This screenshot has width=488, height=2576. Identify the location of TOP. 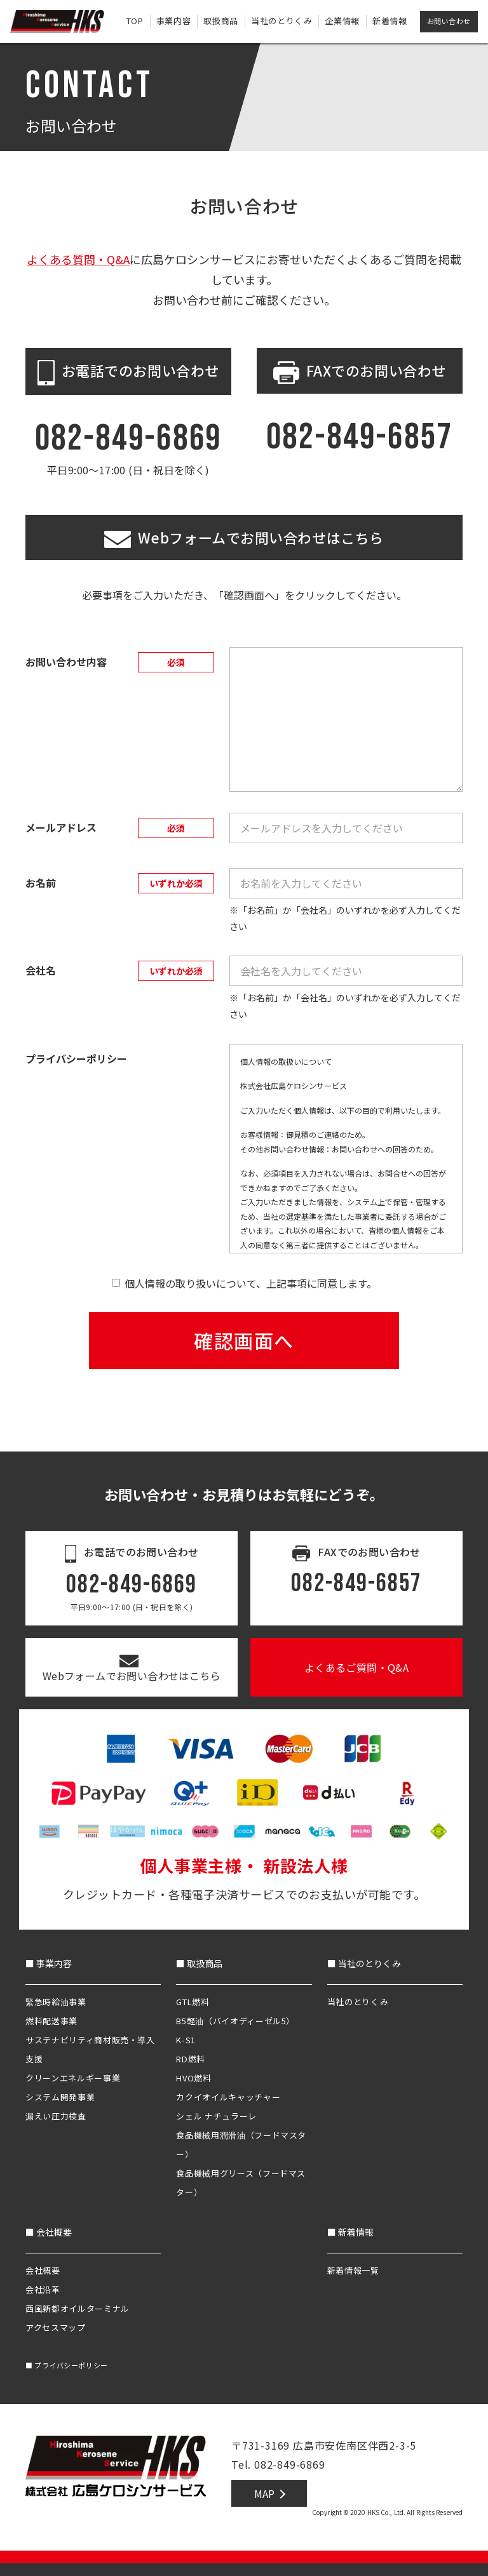
(135, 21).